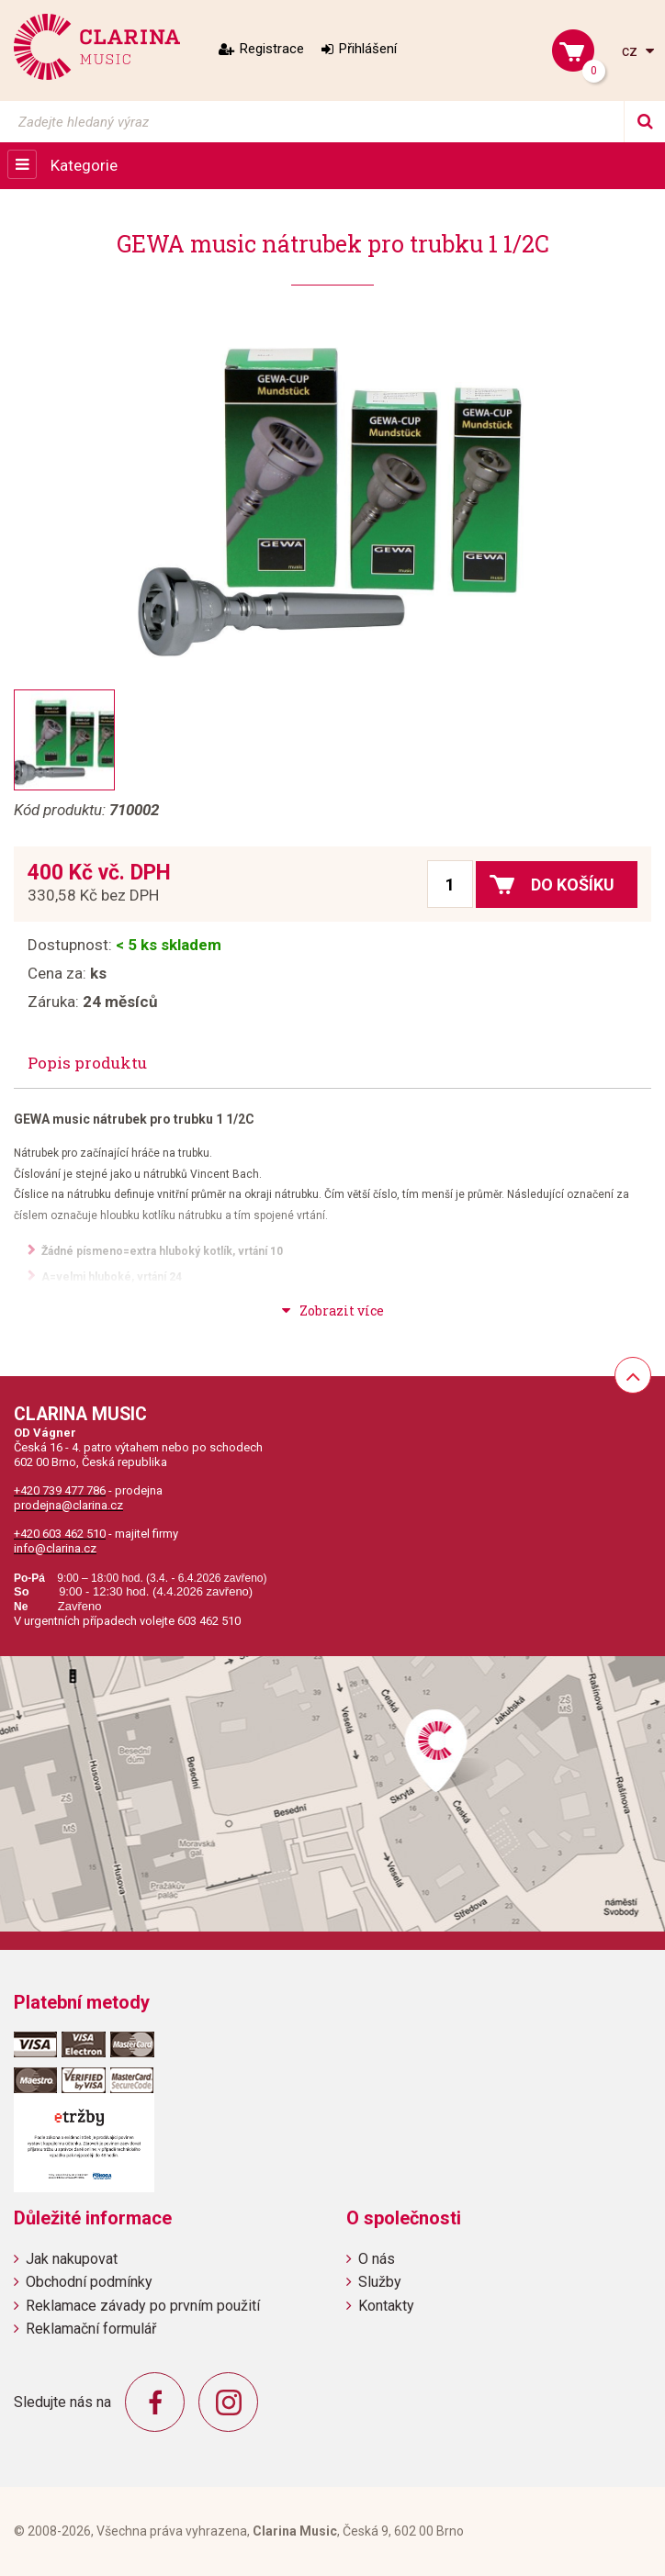 This screenshot has width=665, height=2576. I want to click on Služby, so click(379, 2281).